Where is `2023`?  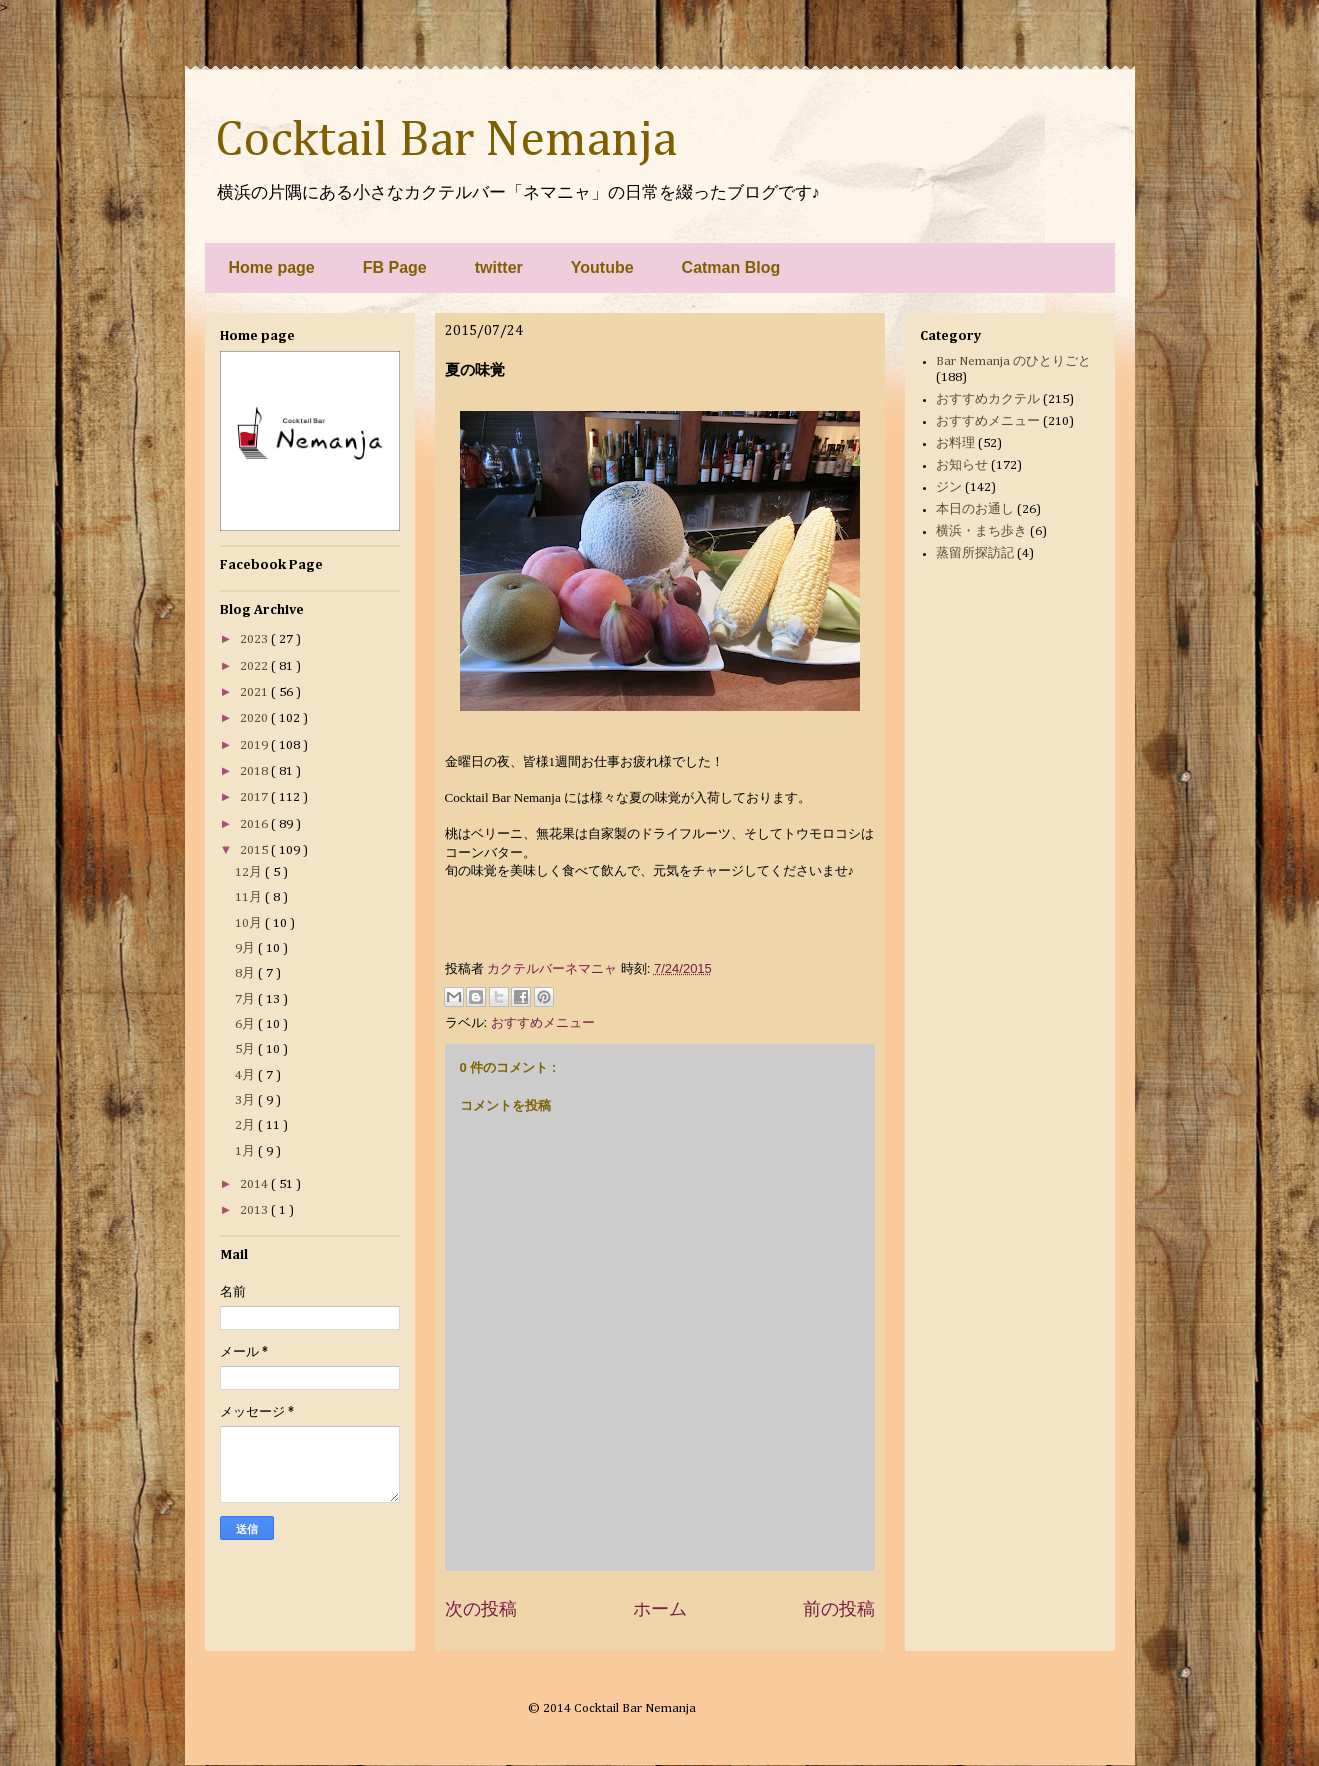
2023 is located at coordinates (255, 639).